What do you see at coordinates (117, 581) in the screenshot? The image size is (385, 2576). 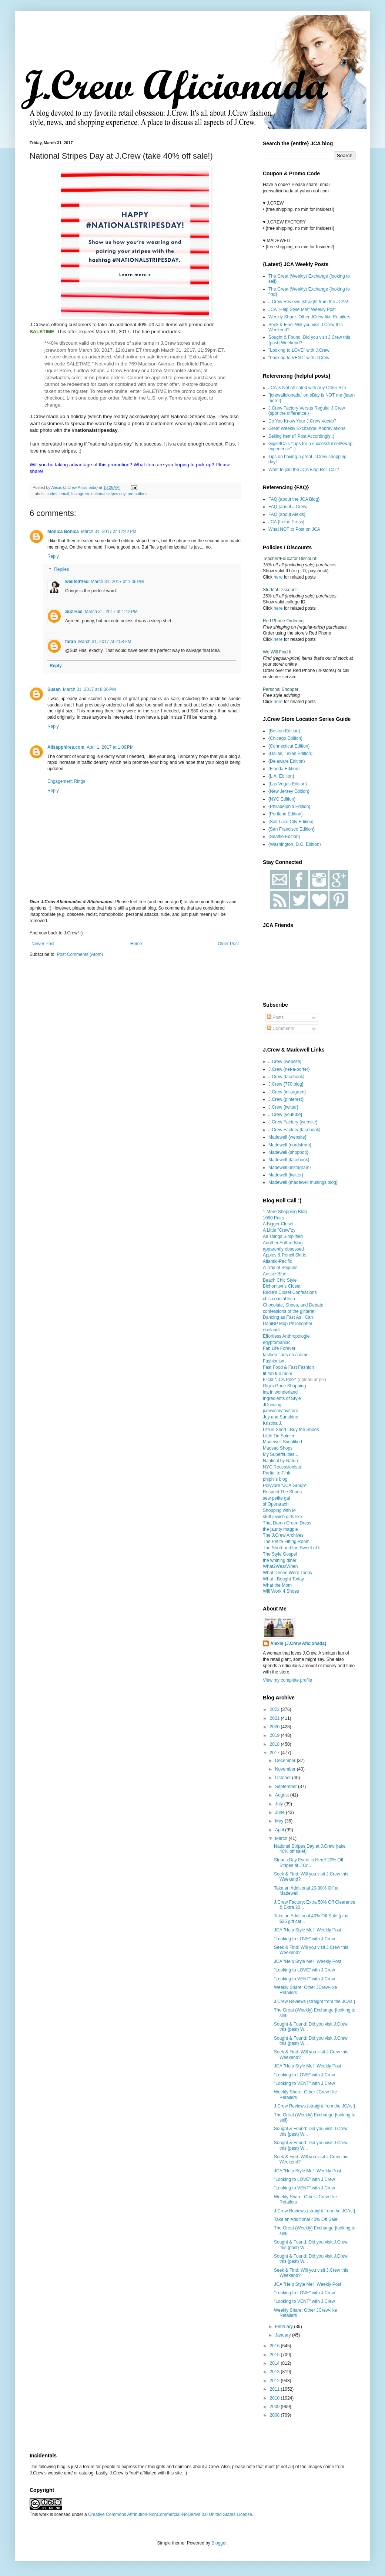 I see `March 31, 2017 at 1:06 PM` at bounding box center [117, 581].